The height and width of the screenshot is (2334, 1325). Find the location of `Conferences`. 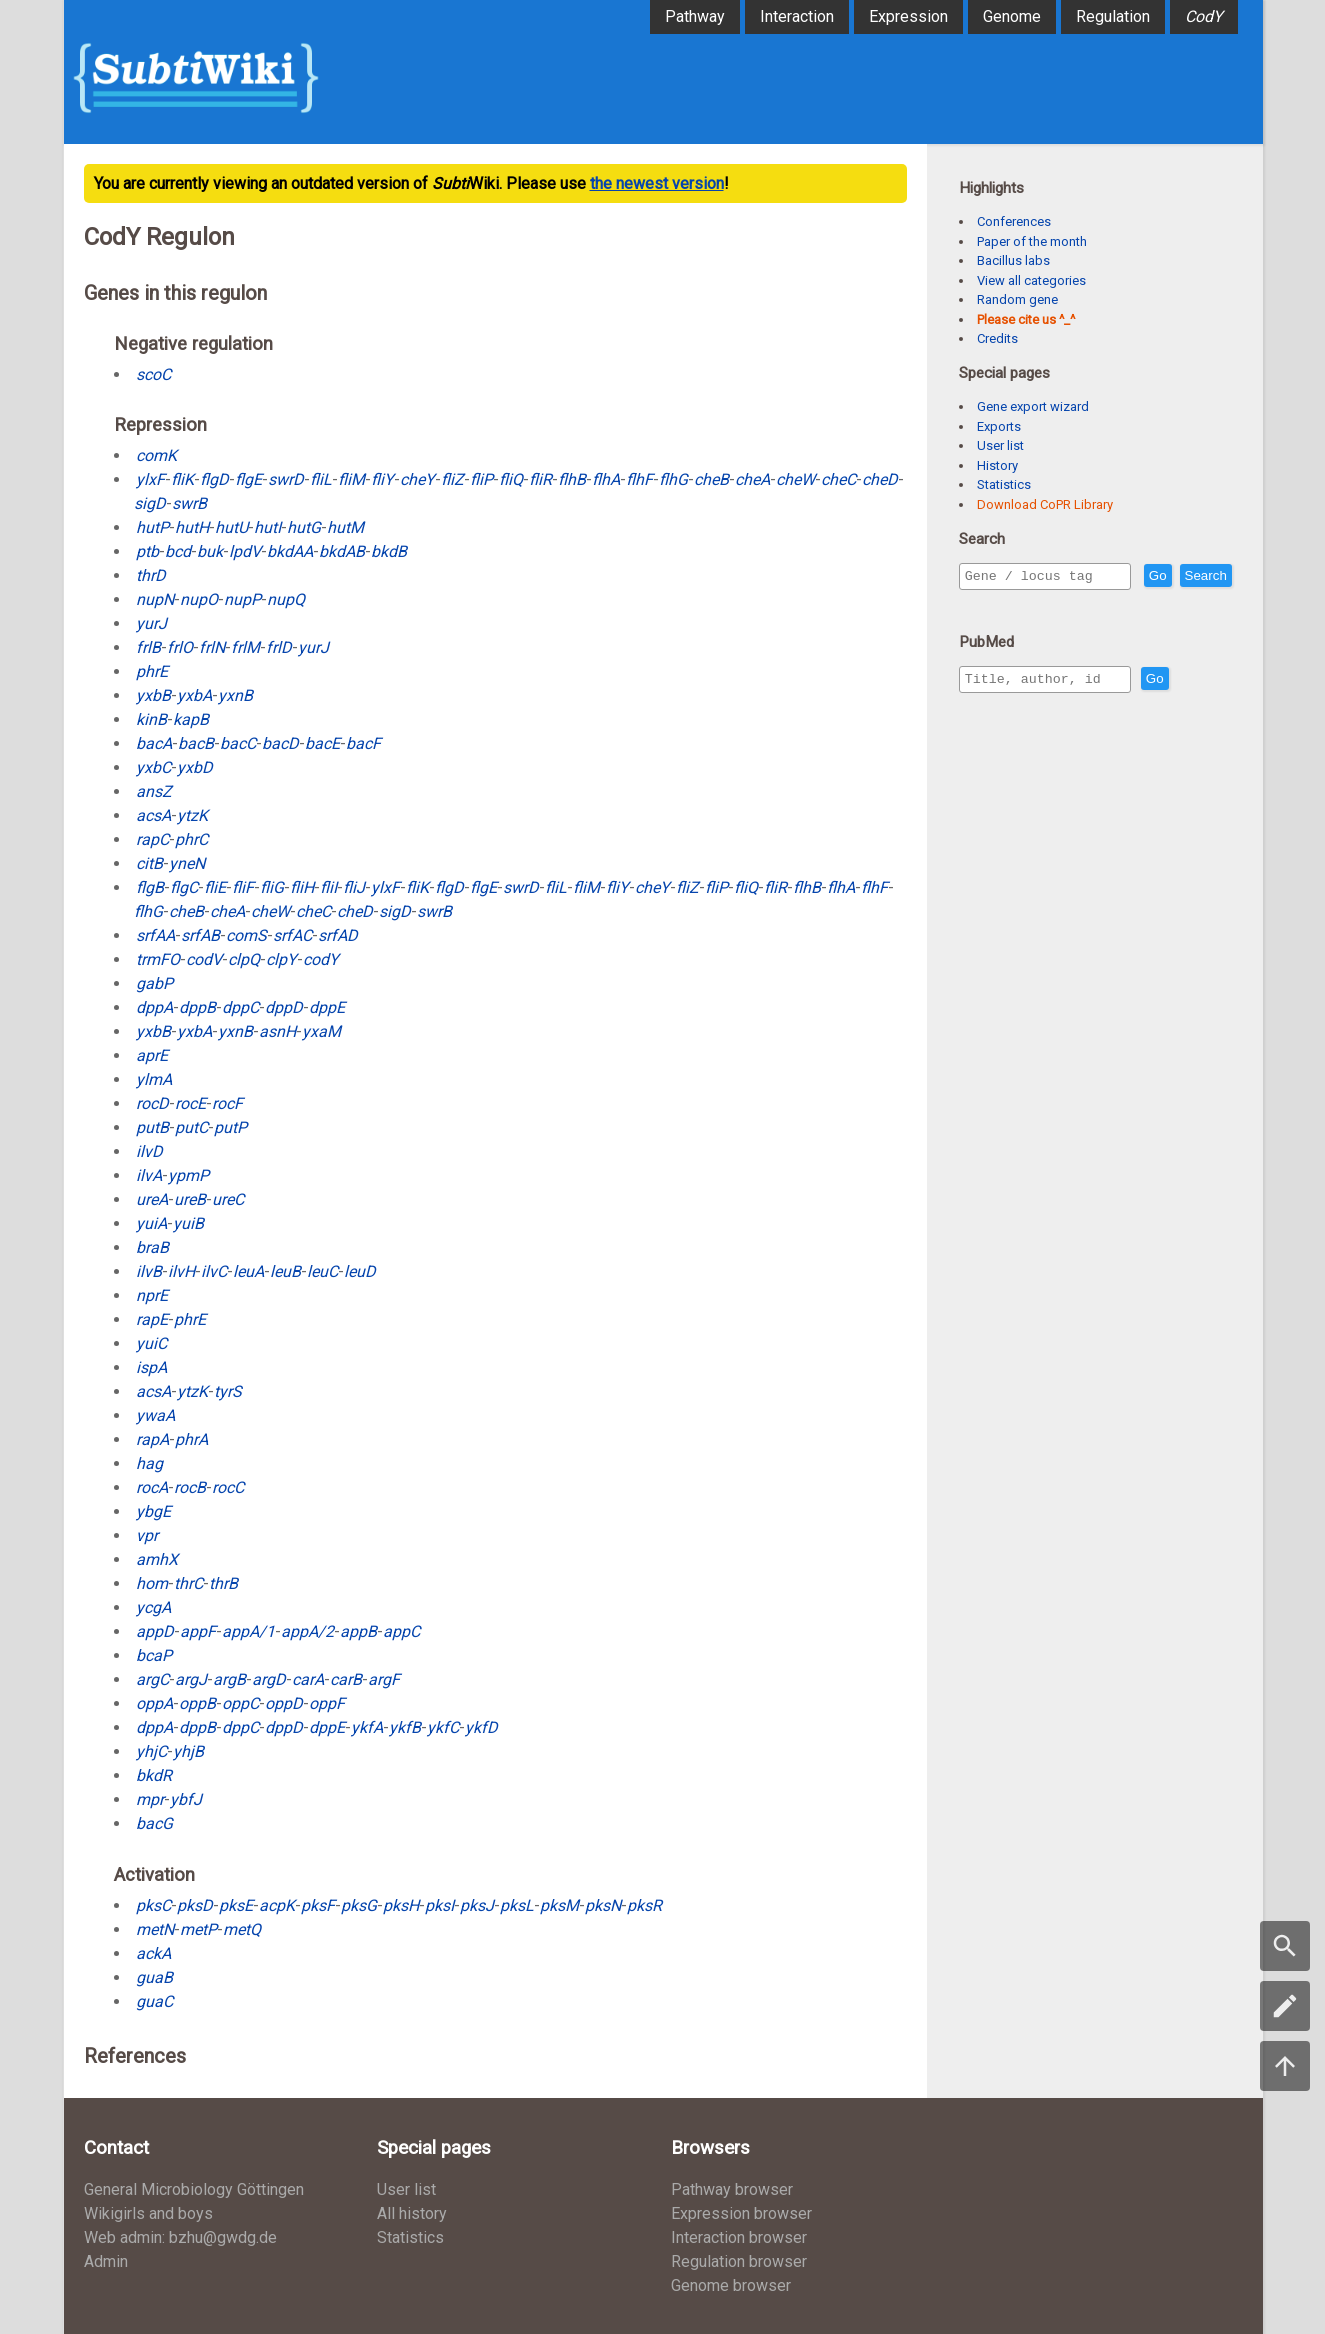

Conferences is located at coordinates (1014, 221).